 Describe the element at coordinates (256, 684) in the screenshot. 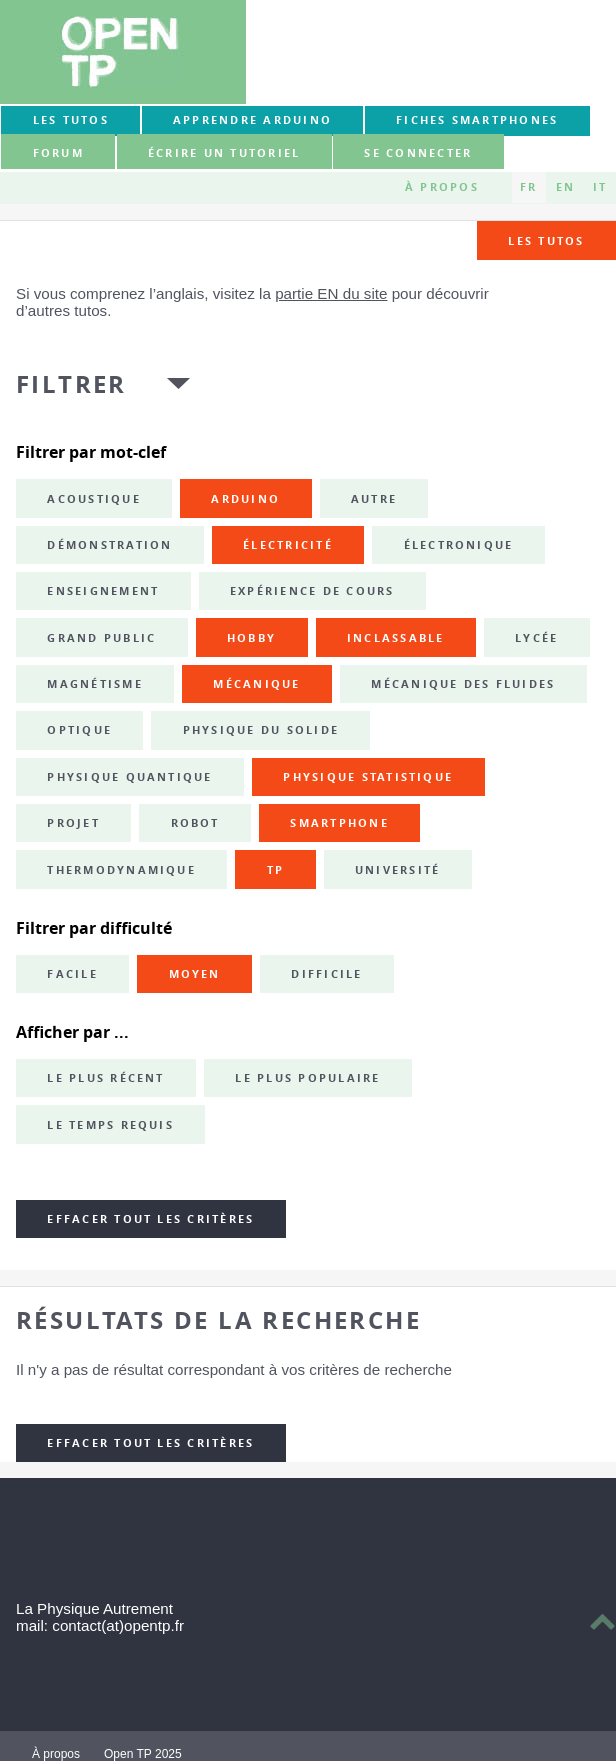

I see `mécanique` at that location.